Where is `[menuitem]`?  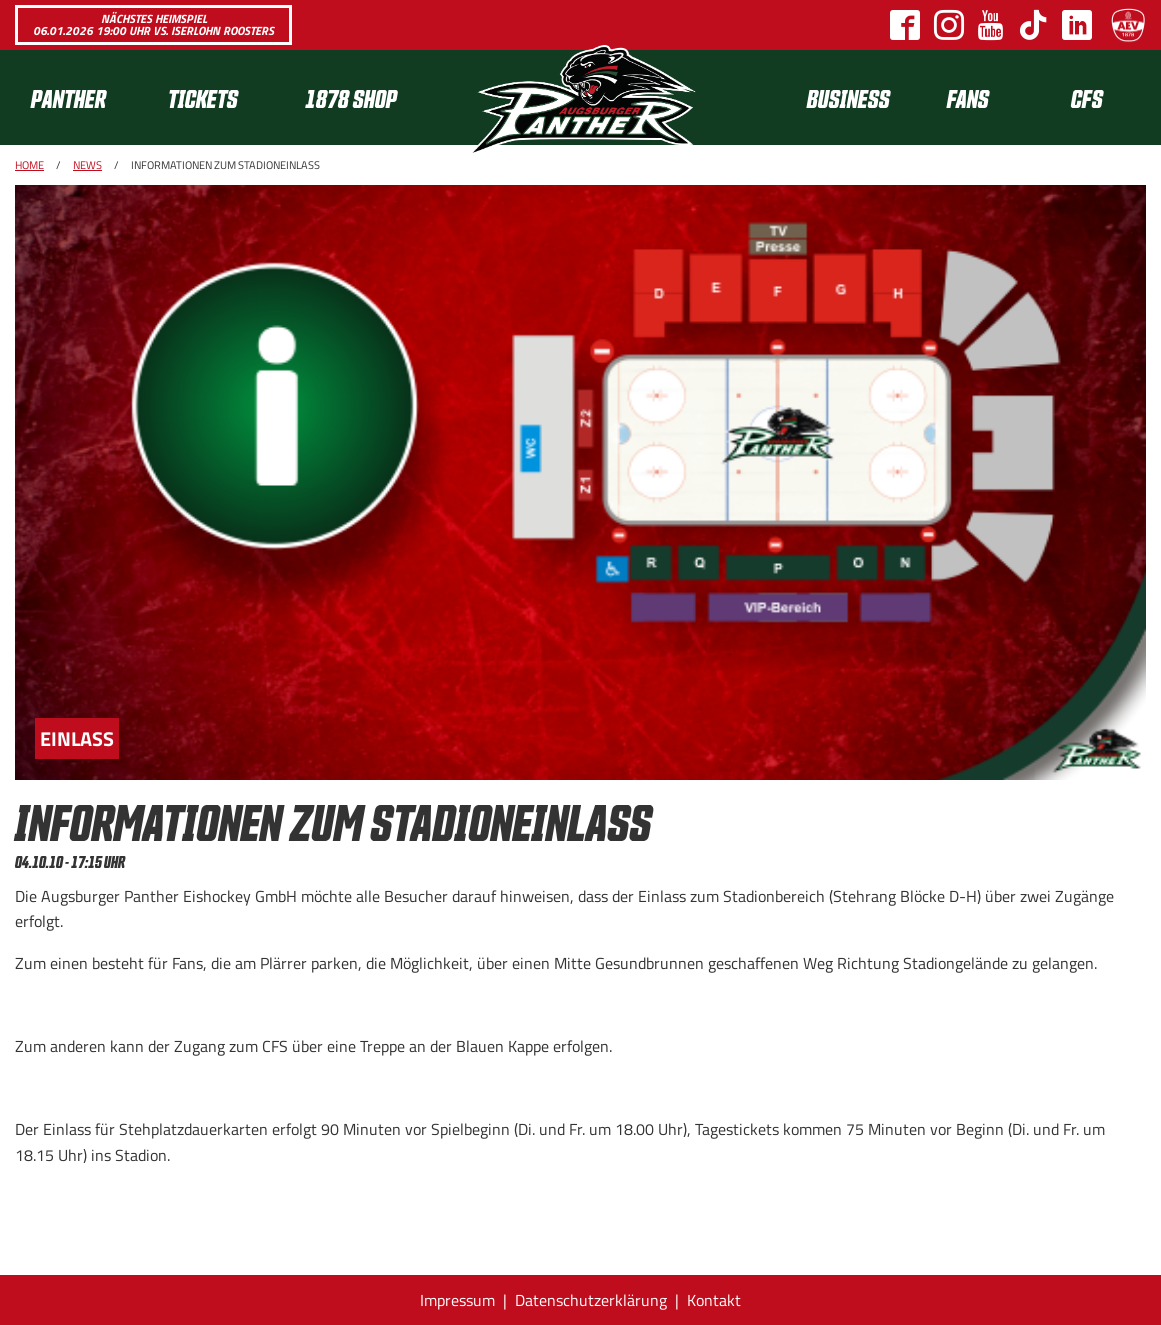
[menuitem] is located at coordinates (83, 97).